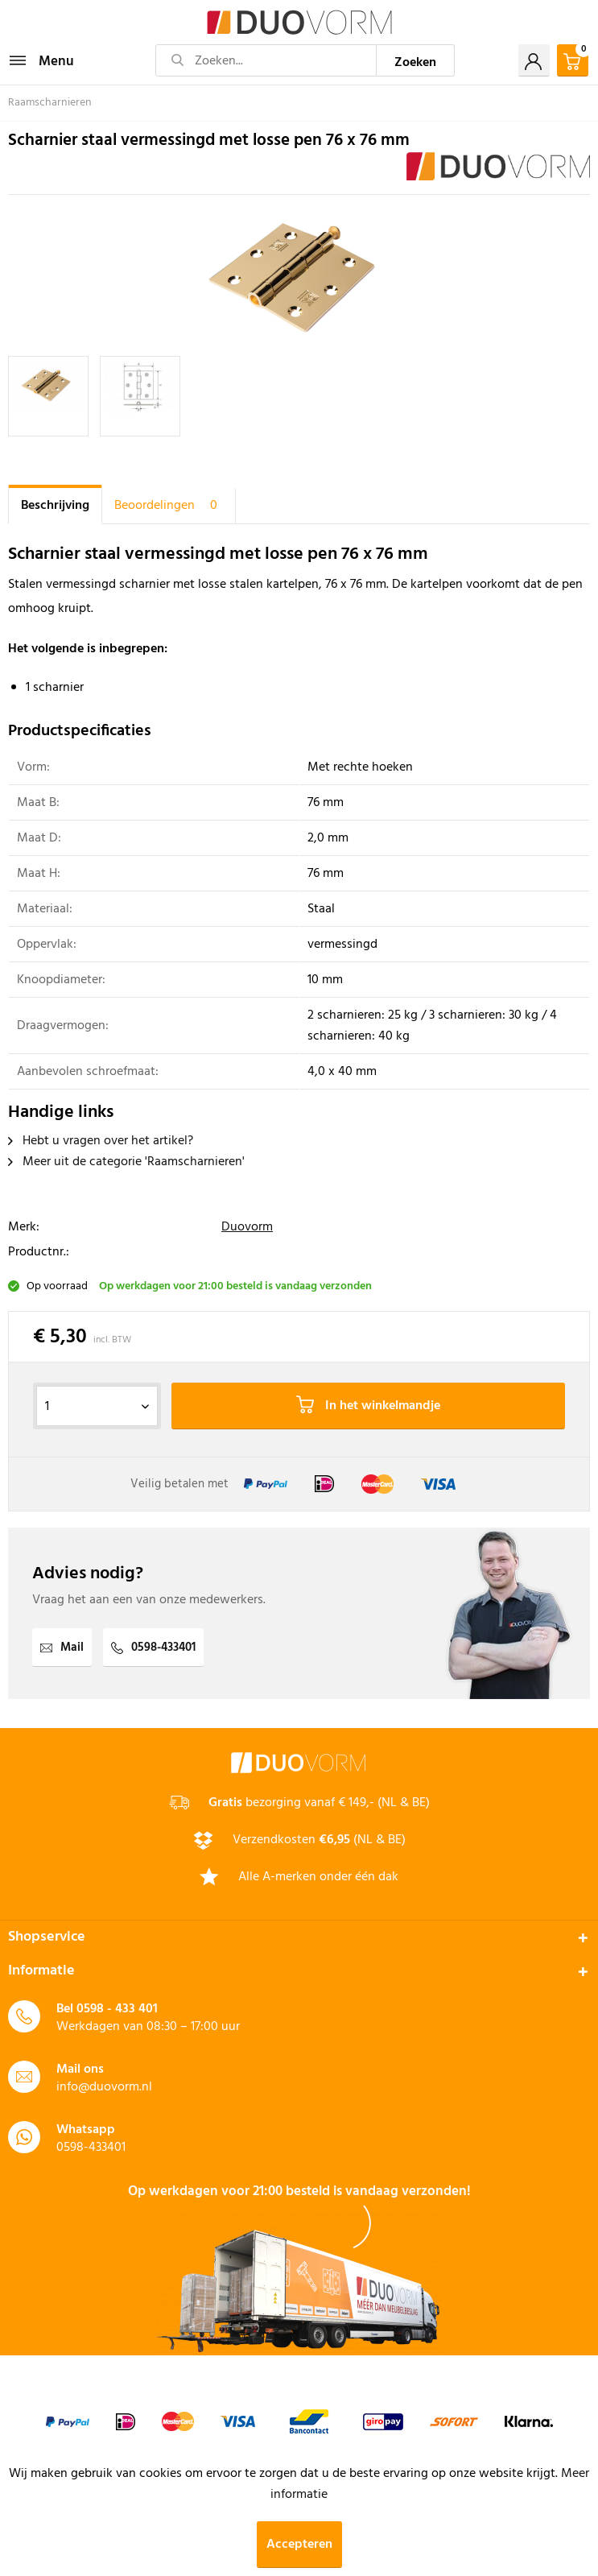 Image resolution: width=598 pixels, height=2576 pixels. What do you see at coordinates (117, 2009) in the screenshot?
I see `0598 - 433 401` at bounding box center [117, 2009].